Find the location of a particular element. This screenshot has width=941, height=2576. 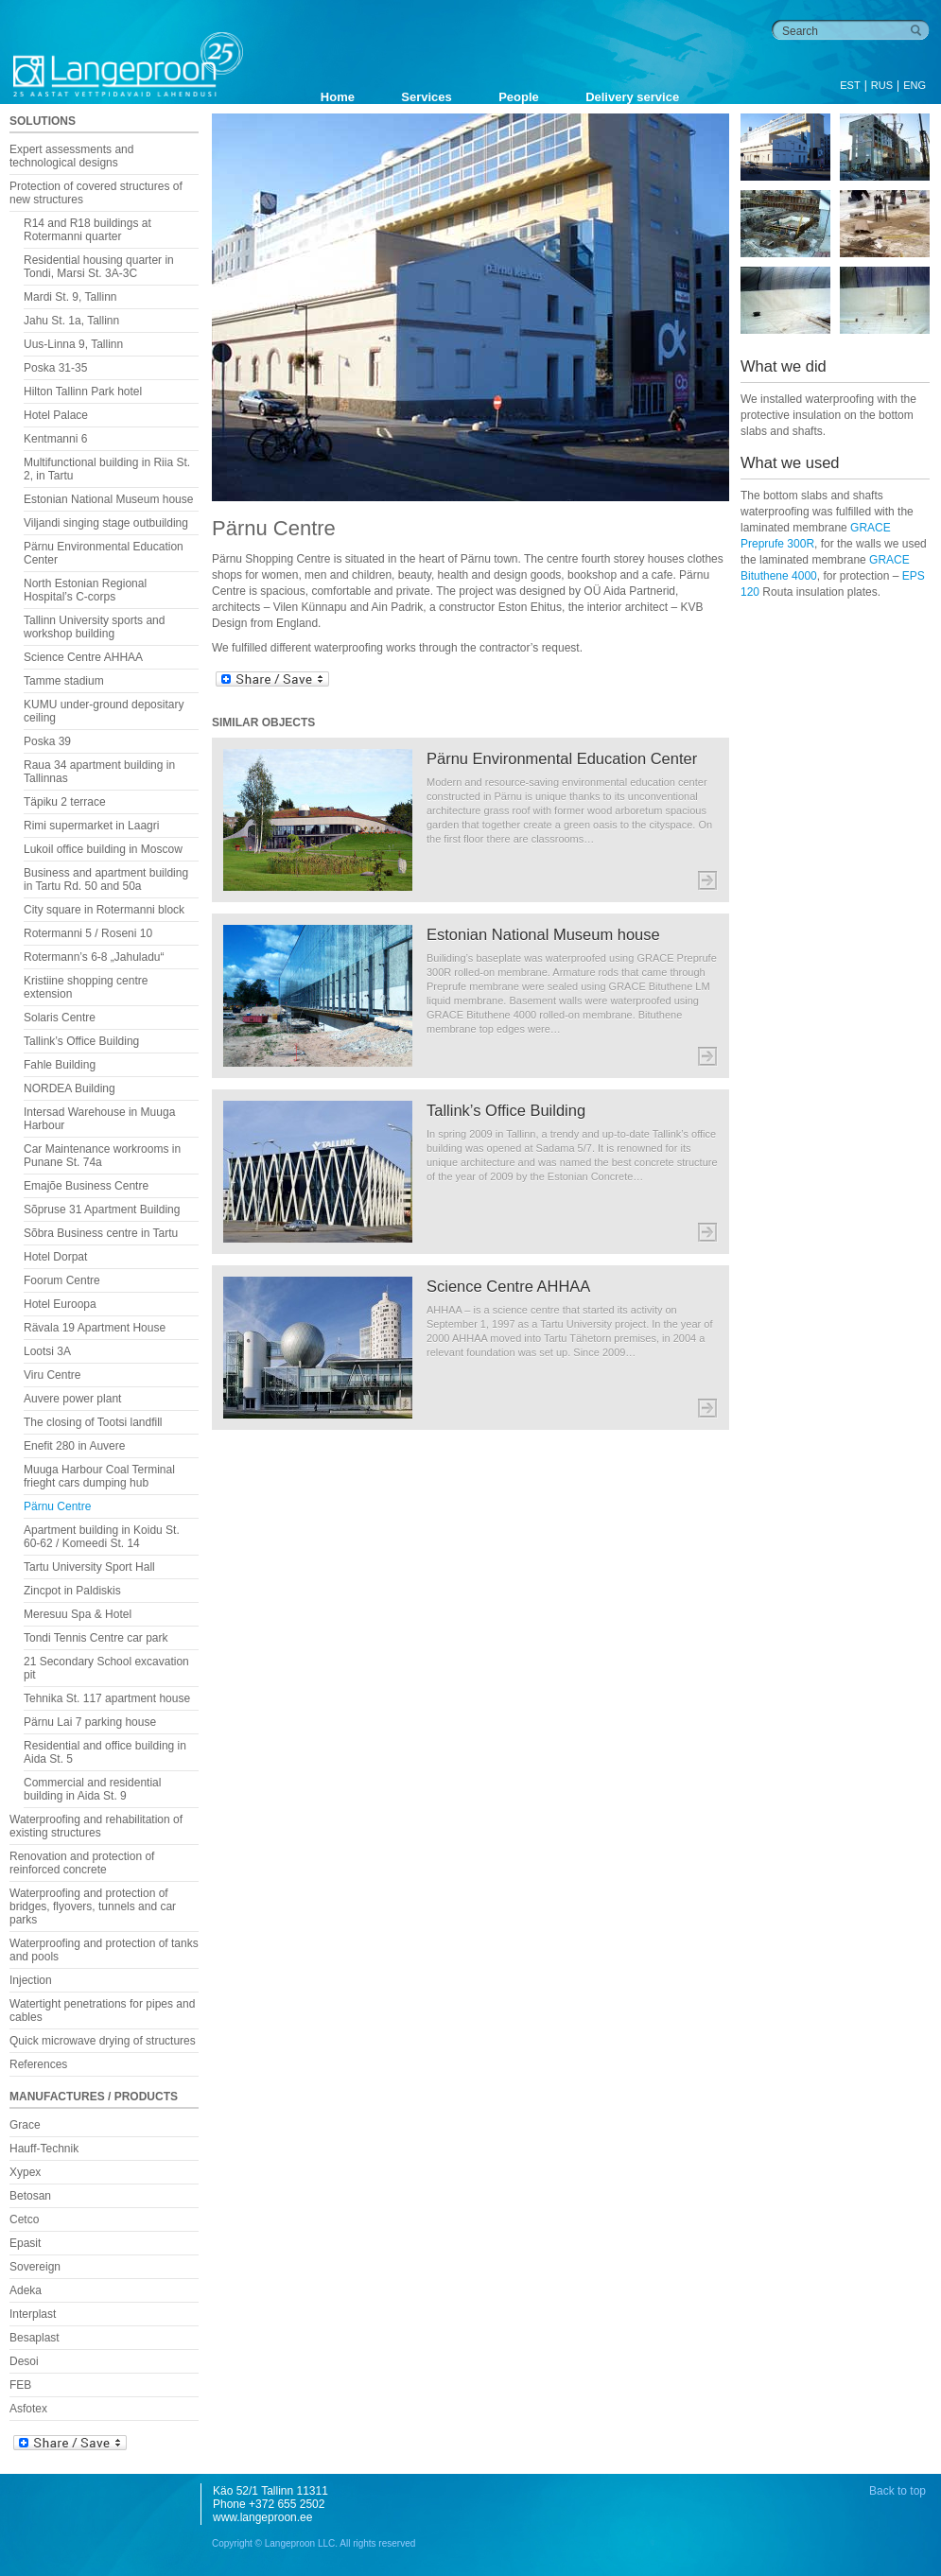

Besaplast is located at coordinates (34, 2337).